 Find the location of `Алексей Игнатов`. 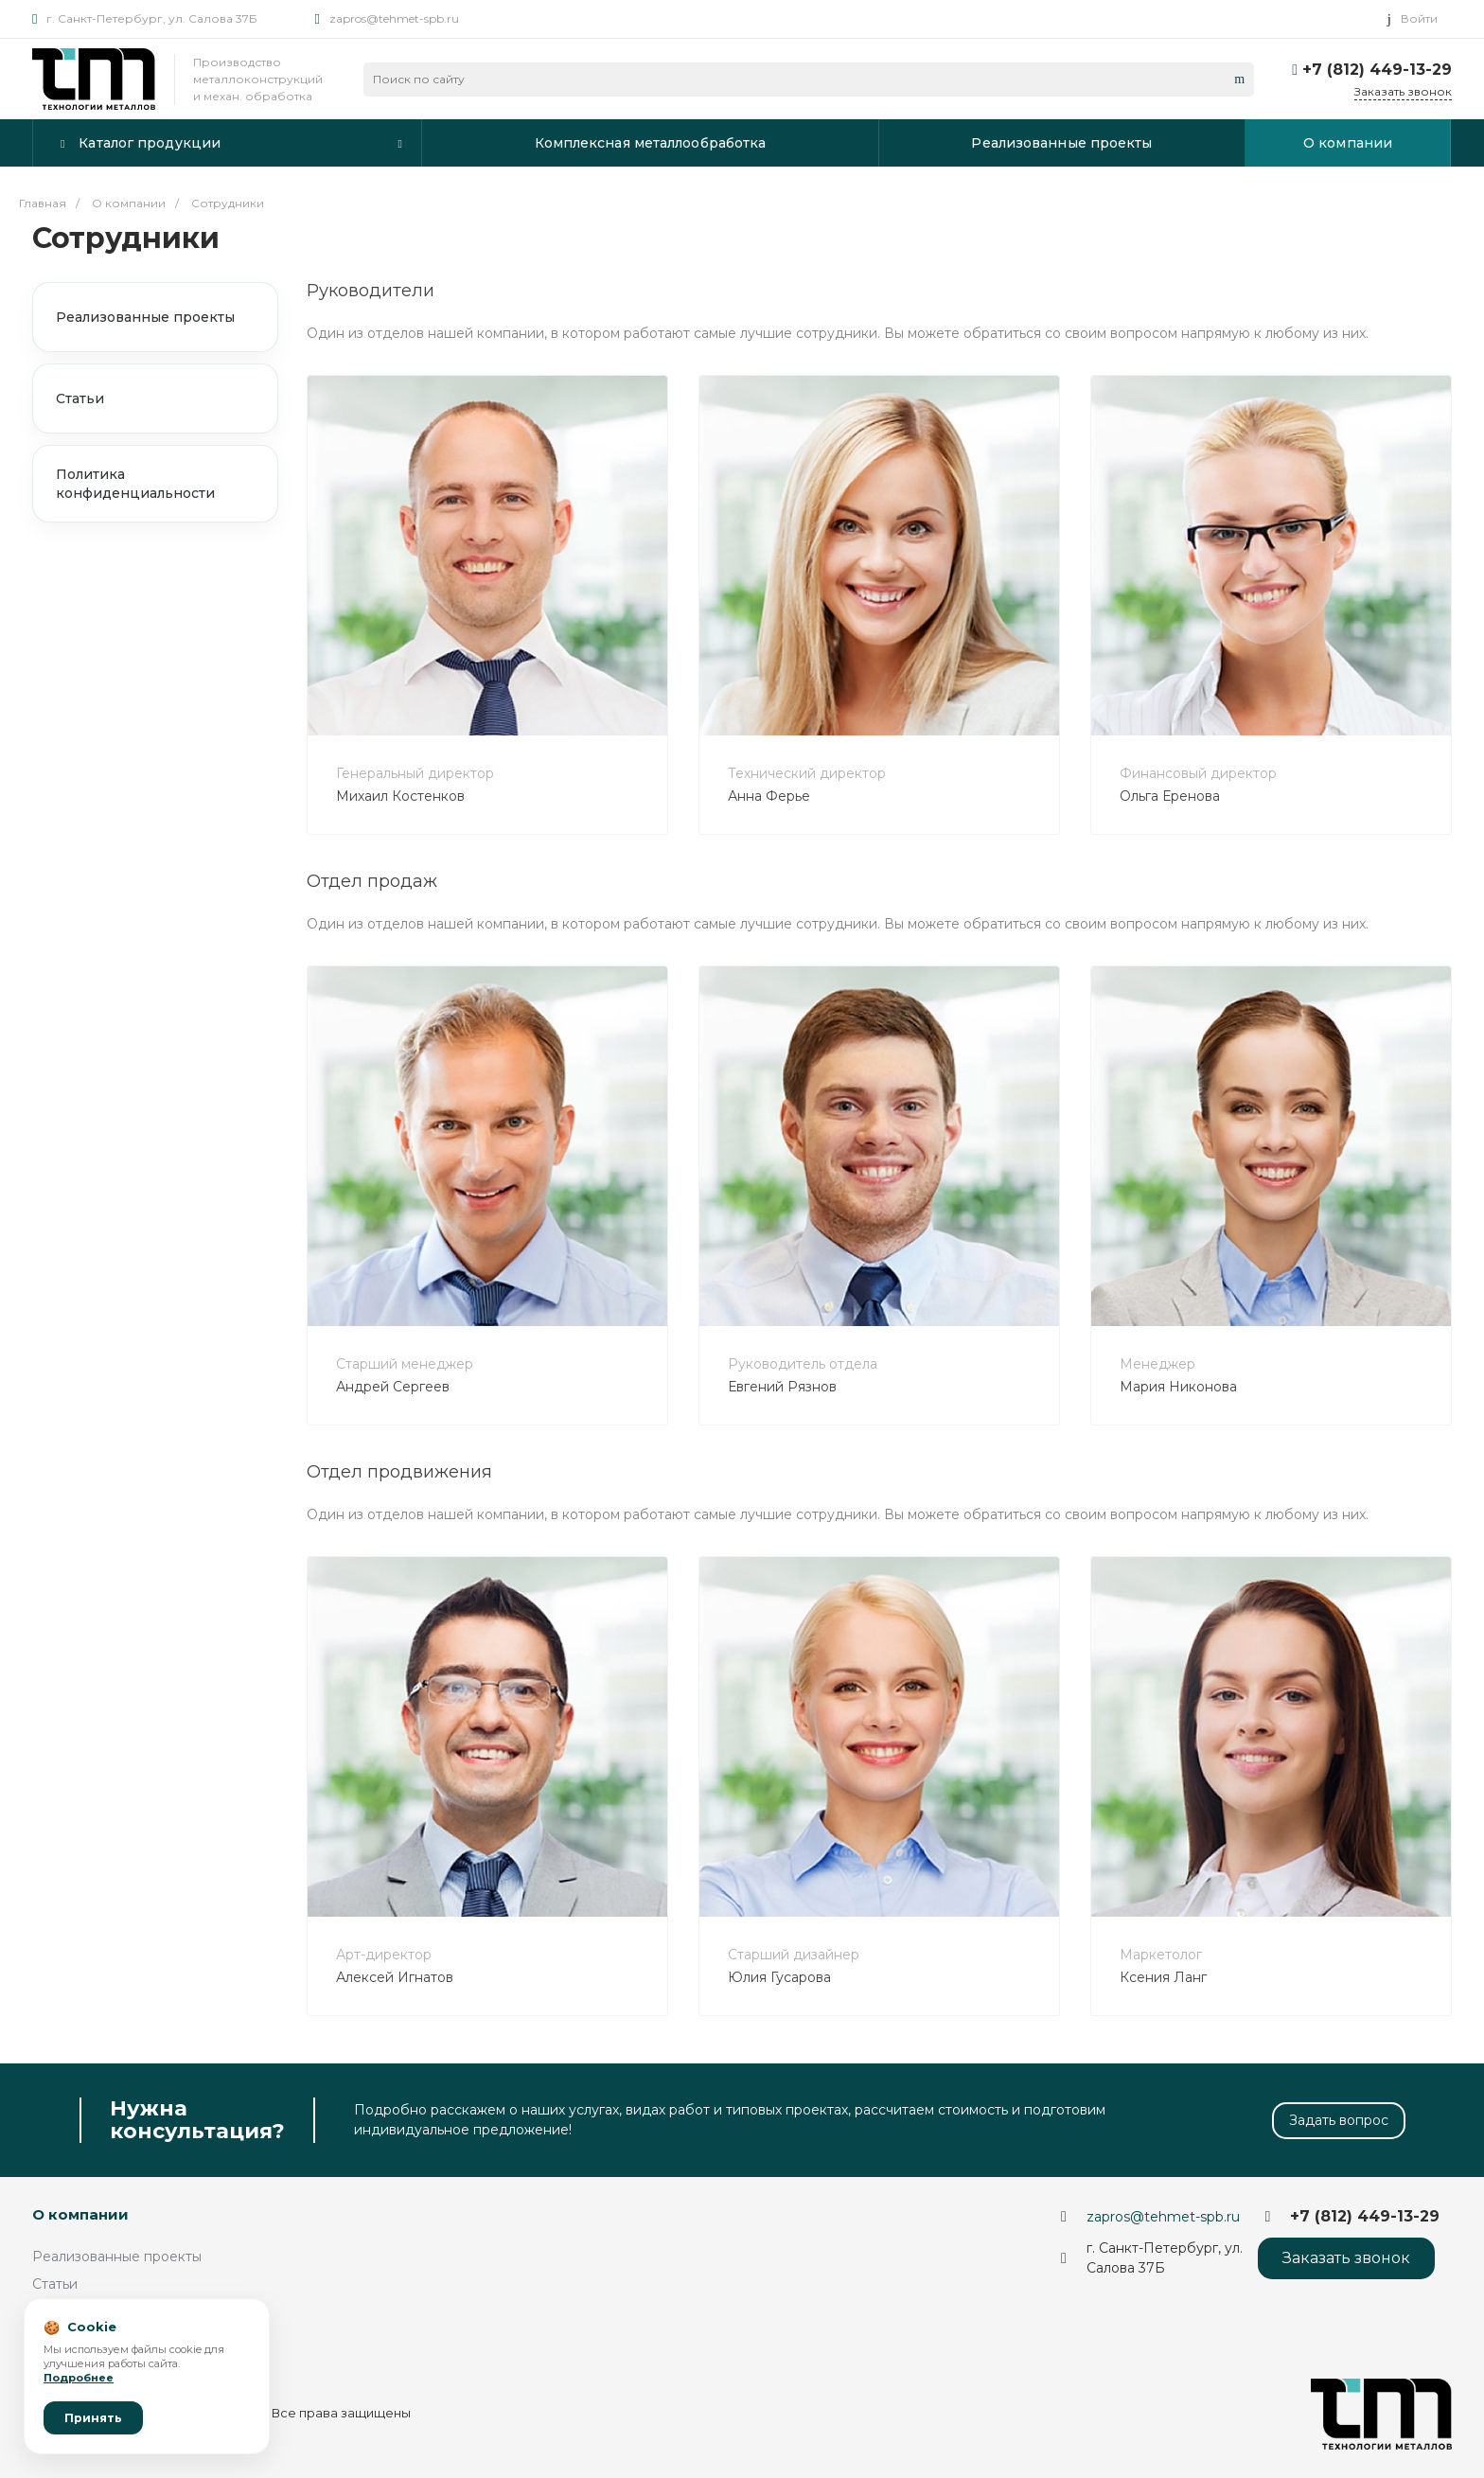

Алексей Игнатов is located at coordinates (394, 1977).